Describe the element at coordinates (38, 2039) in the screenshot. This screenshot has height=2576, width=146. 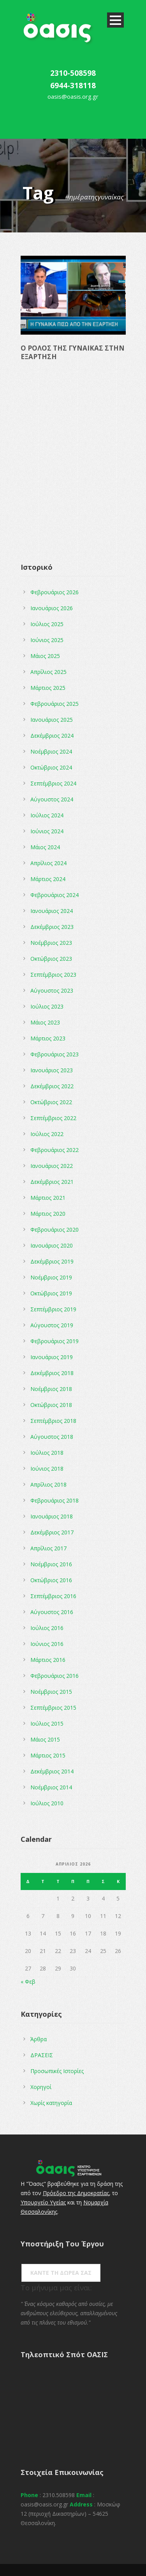
I see `Άρθρα` at that location.